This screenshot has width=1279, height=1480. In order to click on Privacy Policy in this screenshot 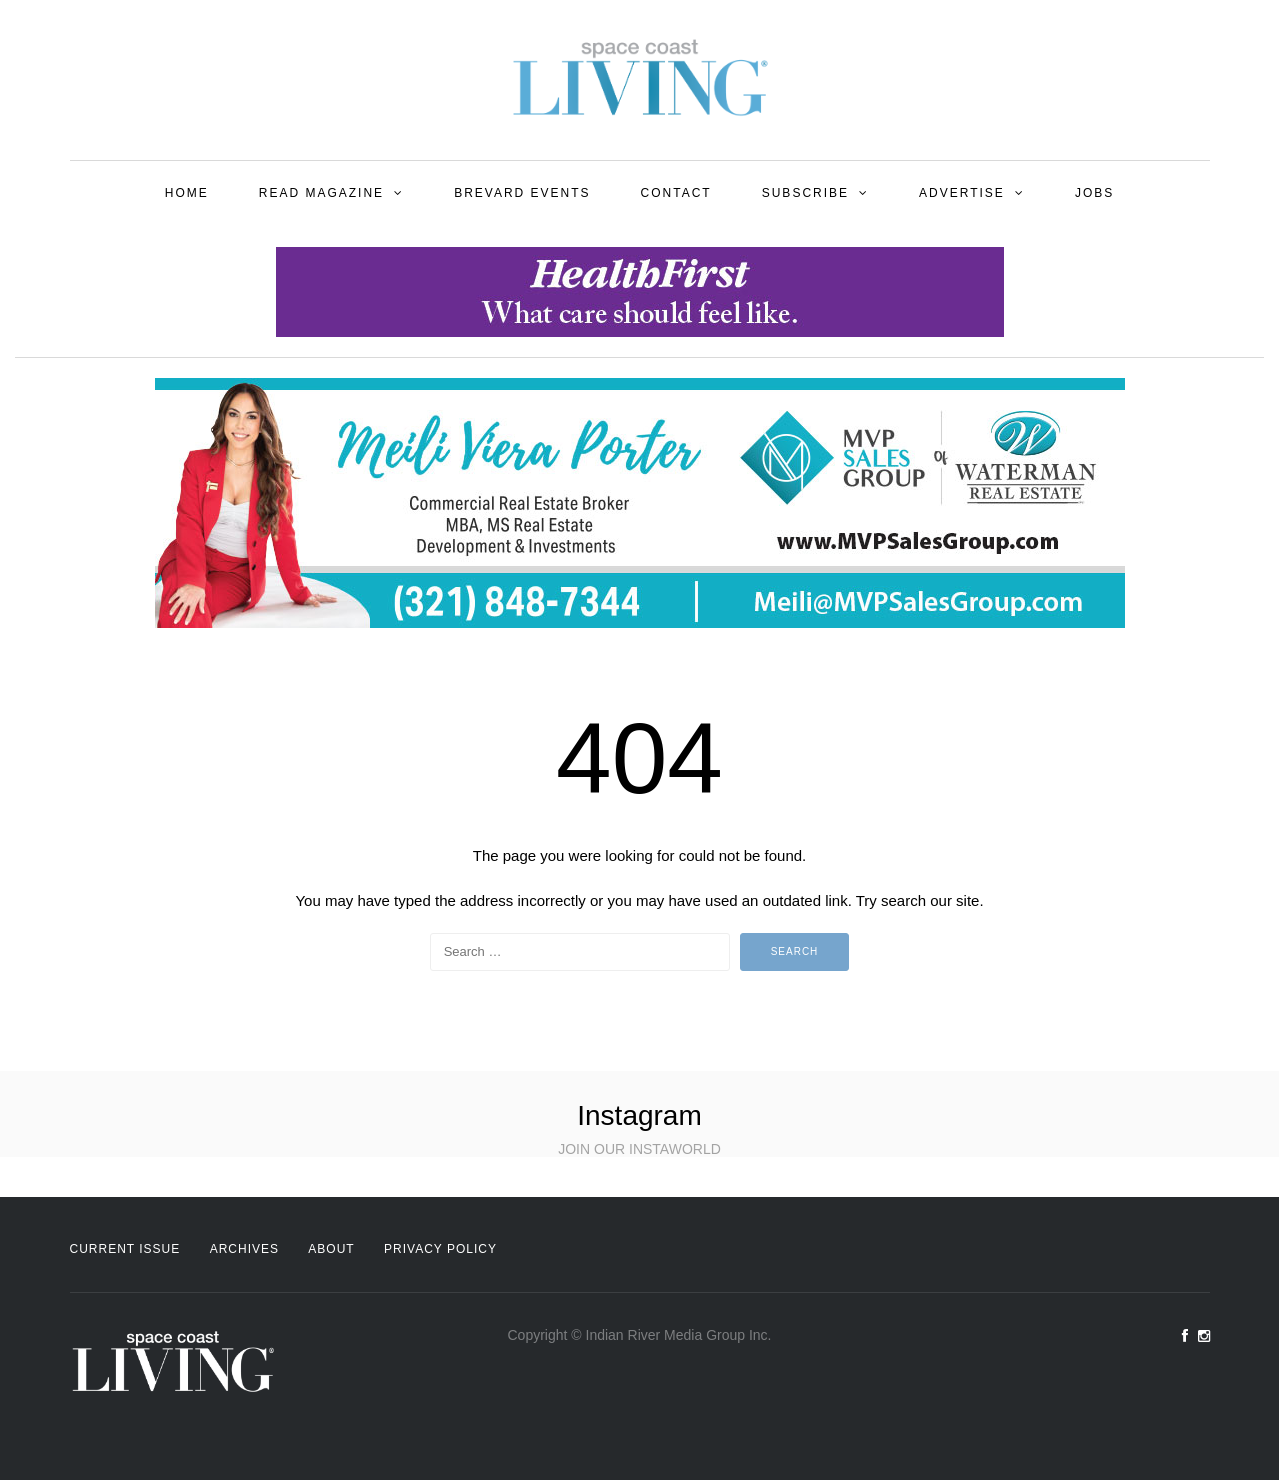, I will do `click(440, 1249)`.